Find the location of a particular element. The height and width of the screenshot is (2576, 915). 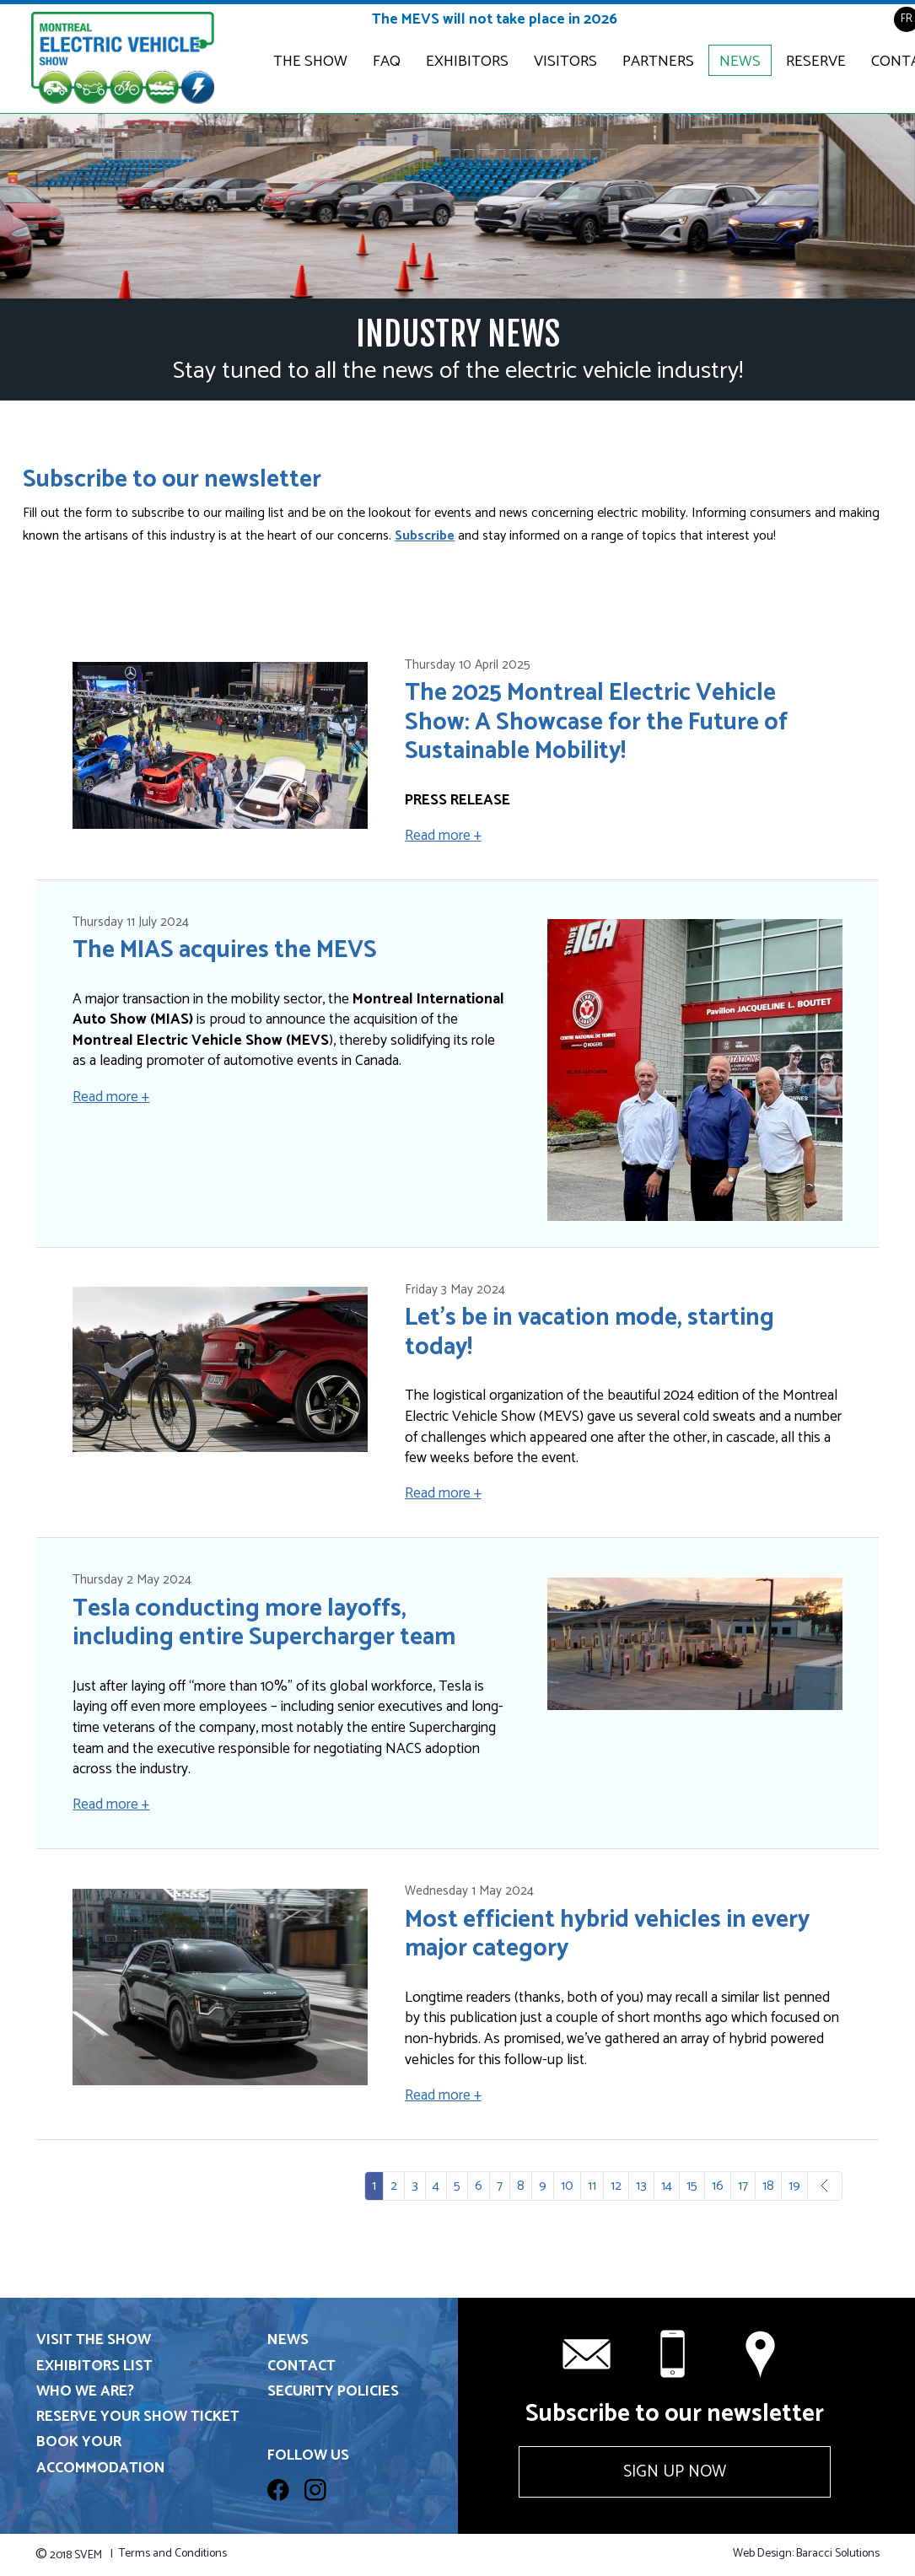

Web Design: Baracci Solutions is located at coordinates (806, 2554).